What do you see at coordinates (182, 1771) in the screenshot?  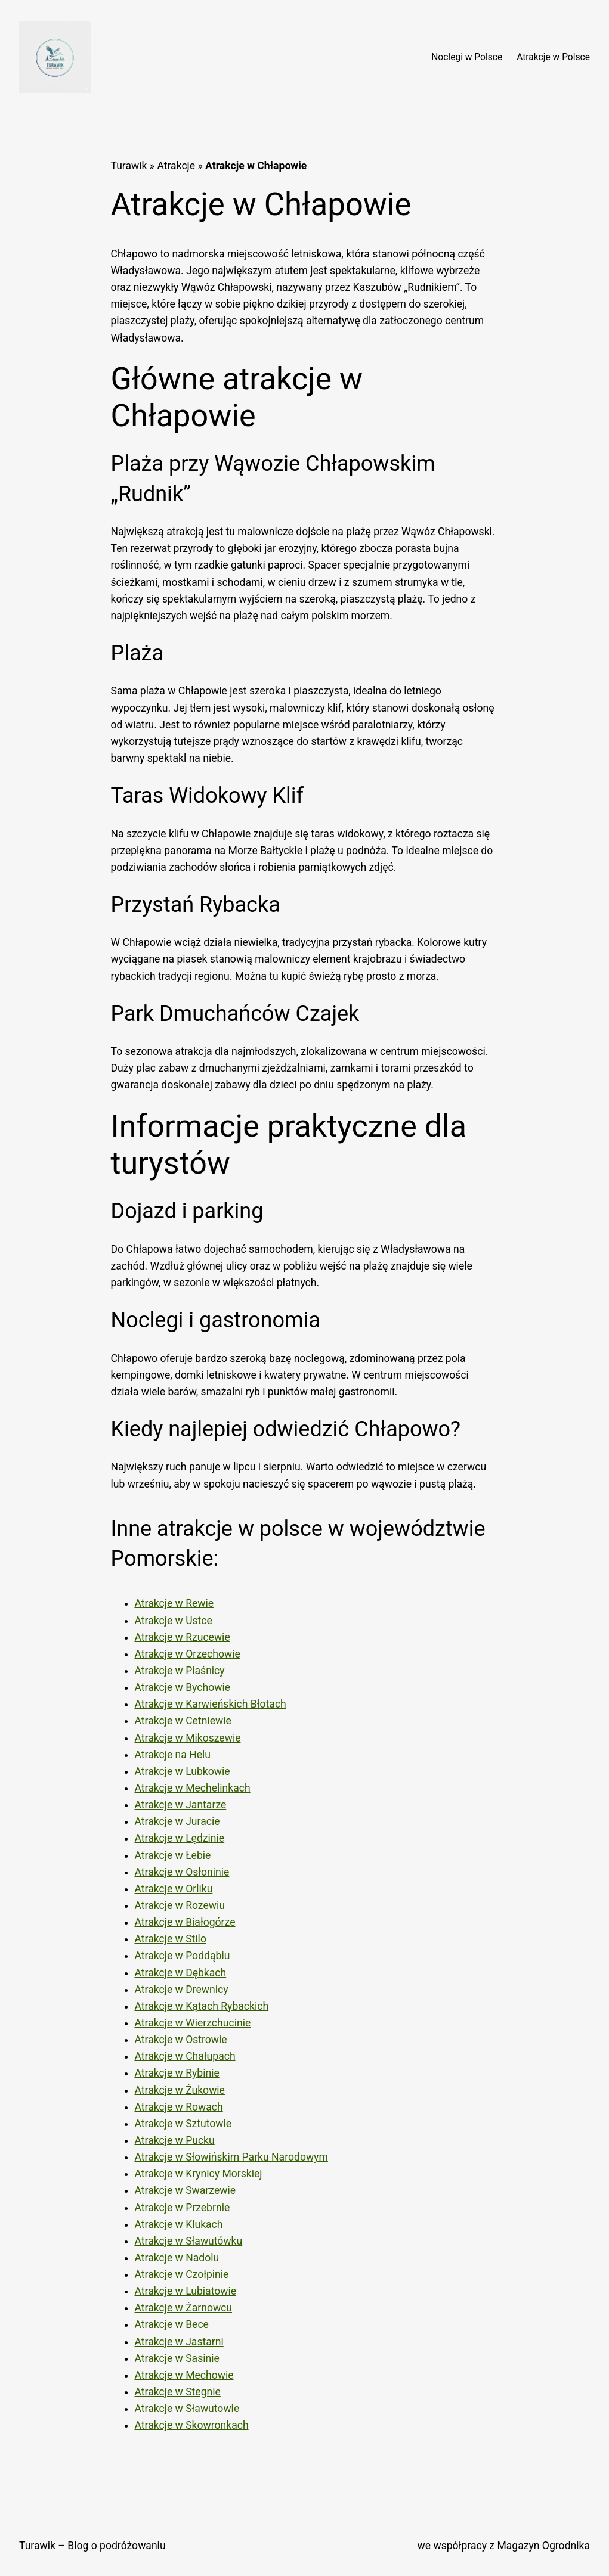 I see `Atrakcje w Lubkowie` at bounding box center [182, 1771].